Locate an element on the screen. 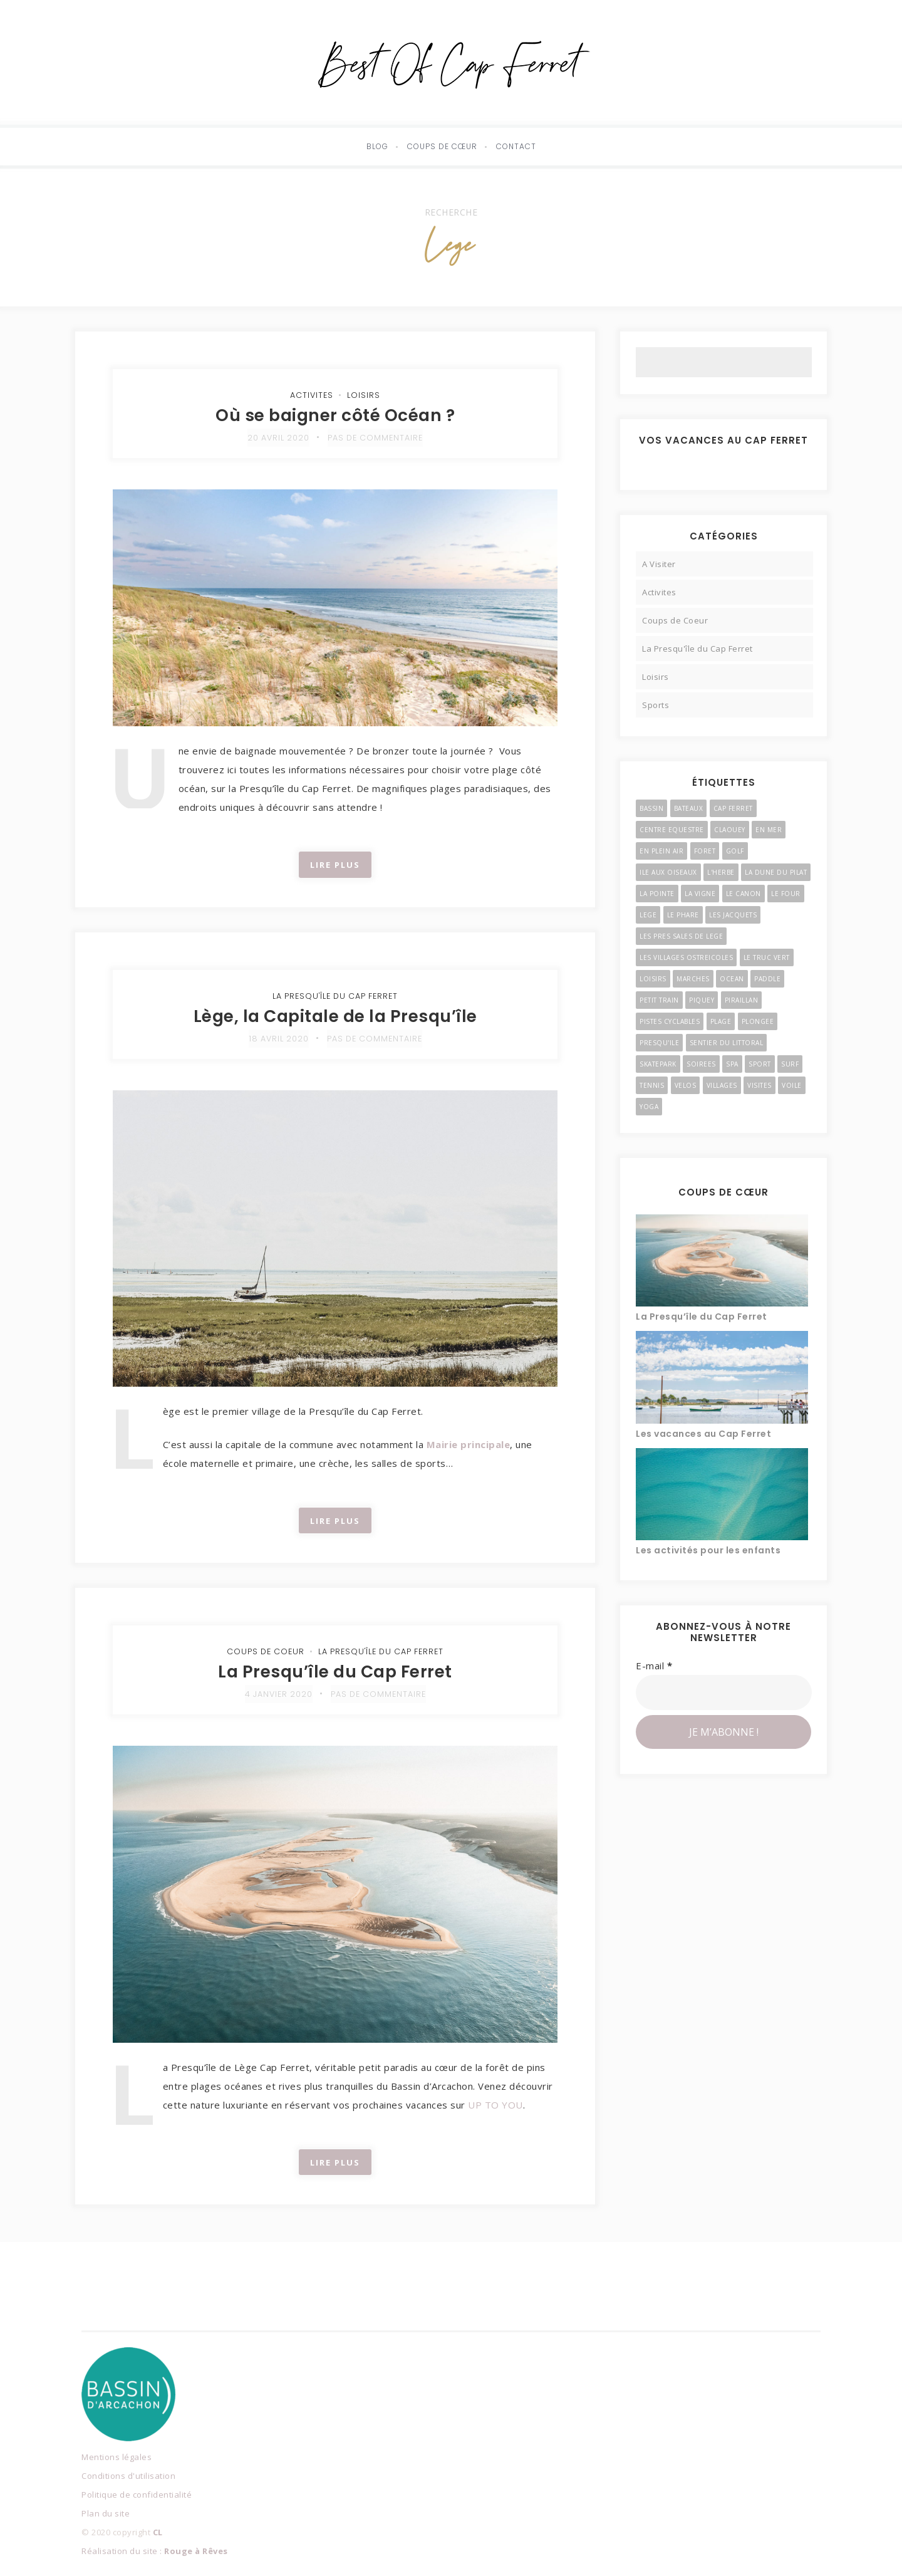 This screenshot has width=902, height=2576. Plongee [Plongee (2 éléments)] is located at coordinates (758, 1021).